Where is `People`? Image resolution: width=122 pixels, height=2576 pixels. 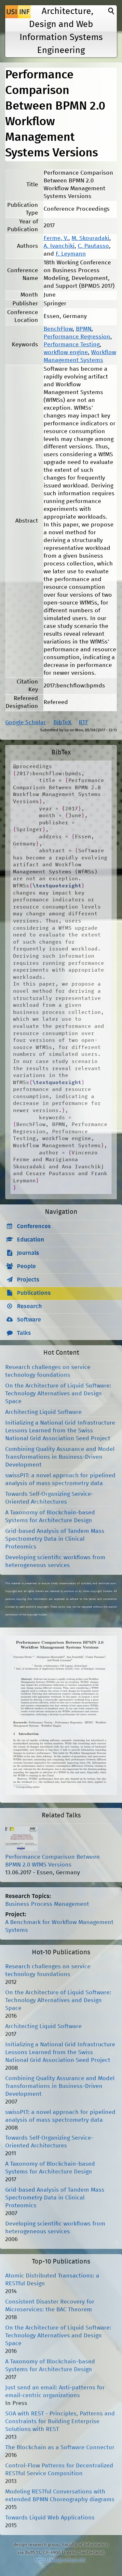 People is located at coordinates (26, 1266).